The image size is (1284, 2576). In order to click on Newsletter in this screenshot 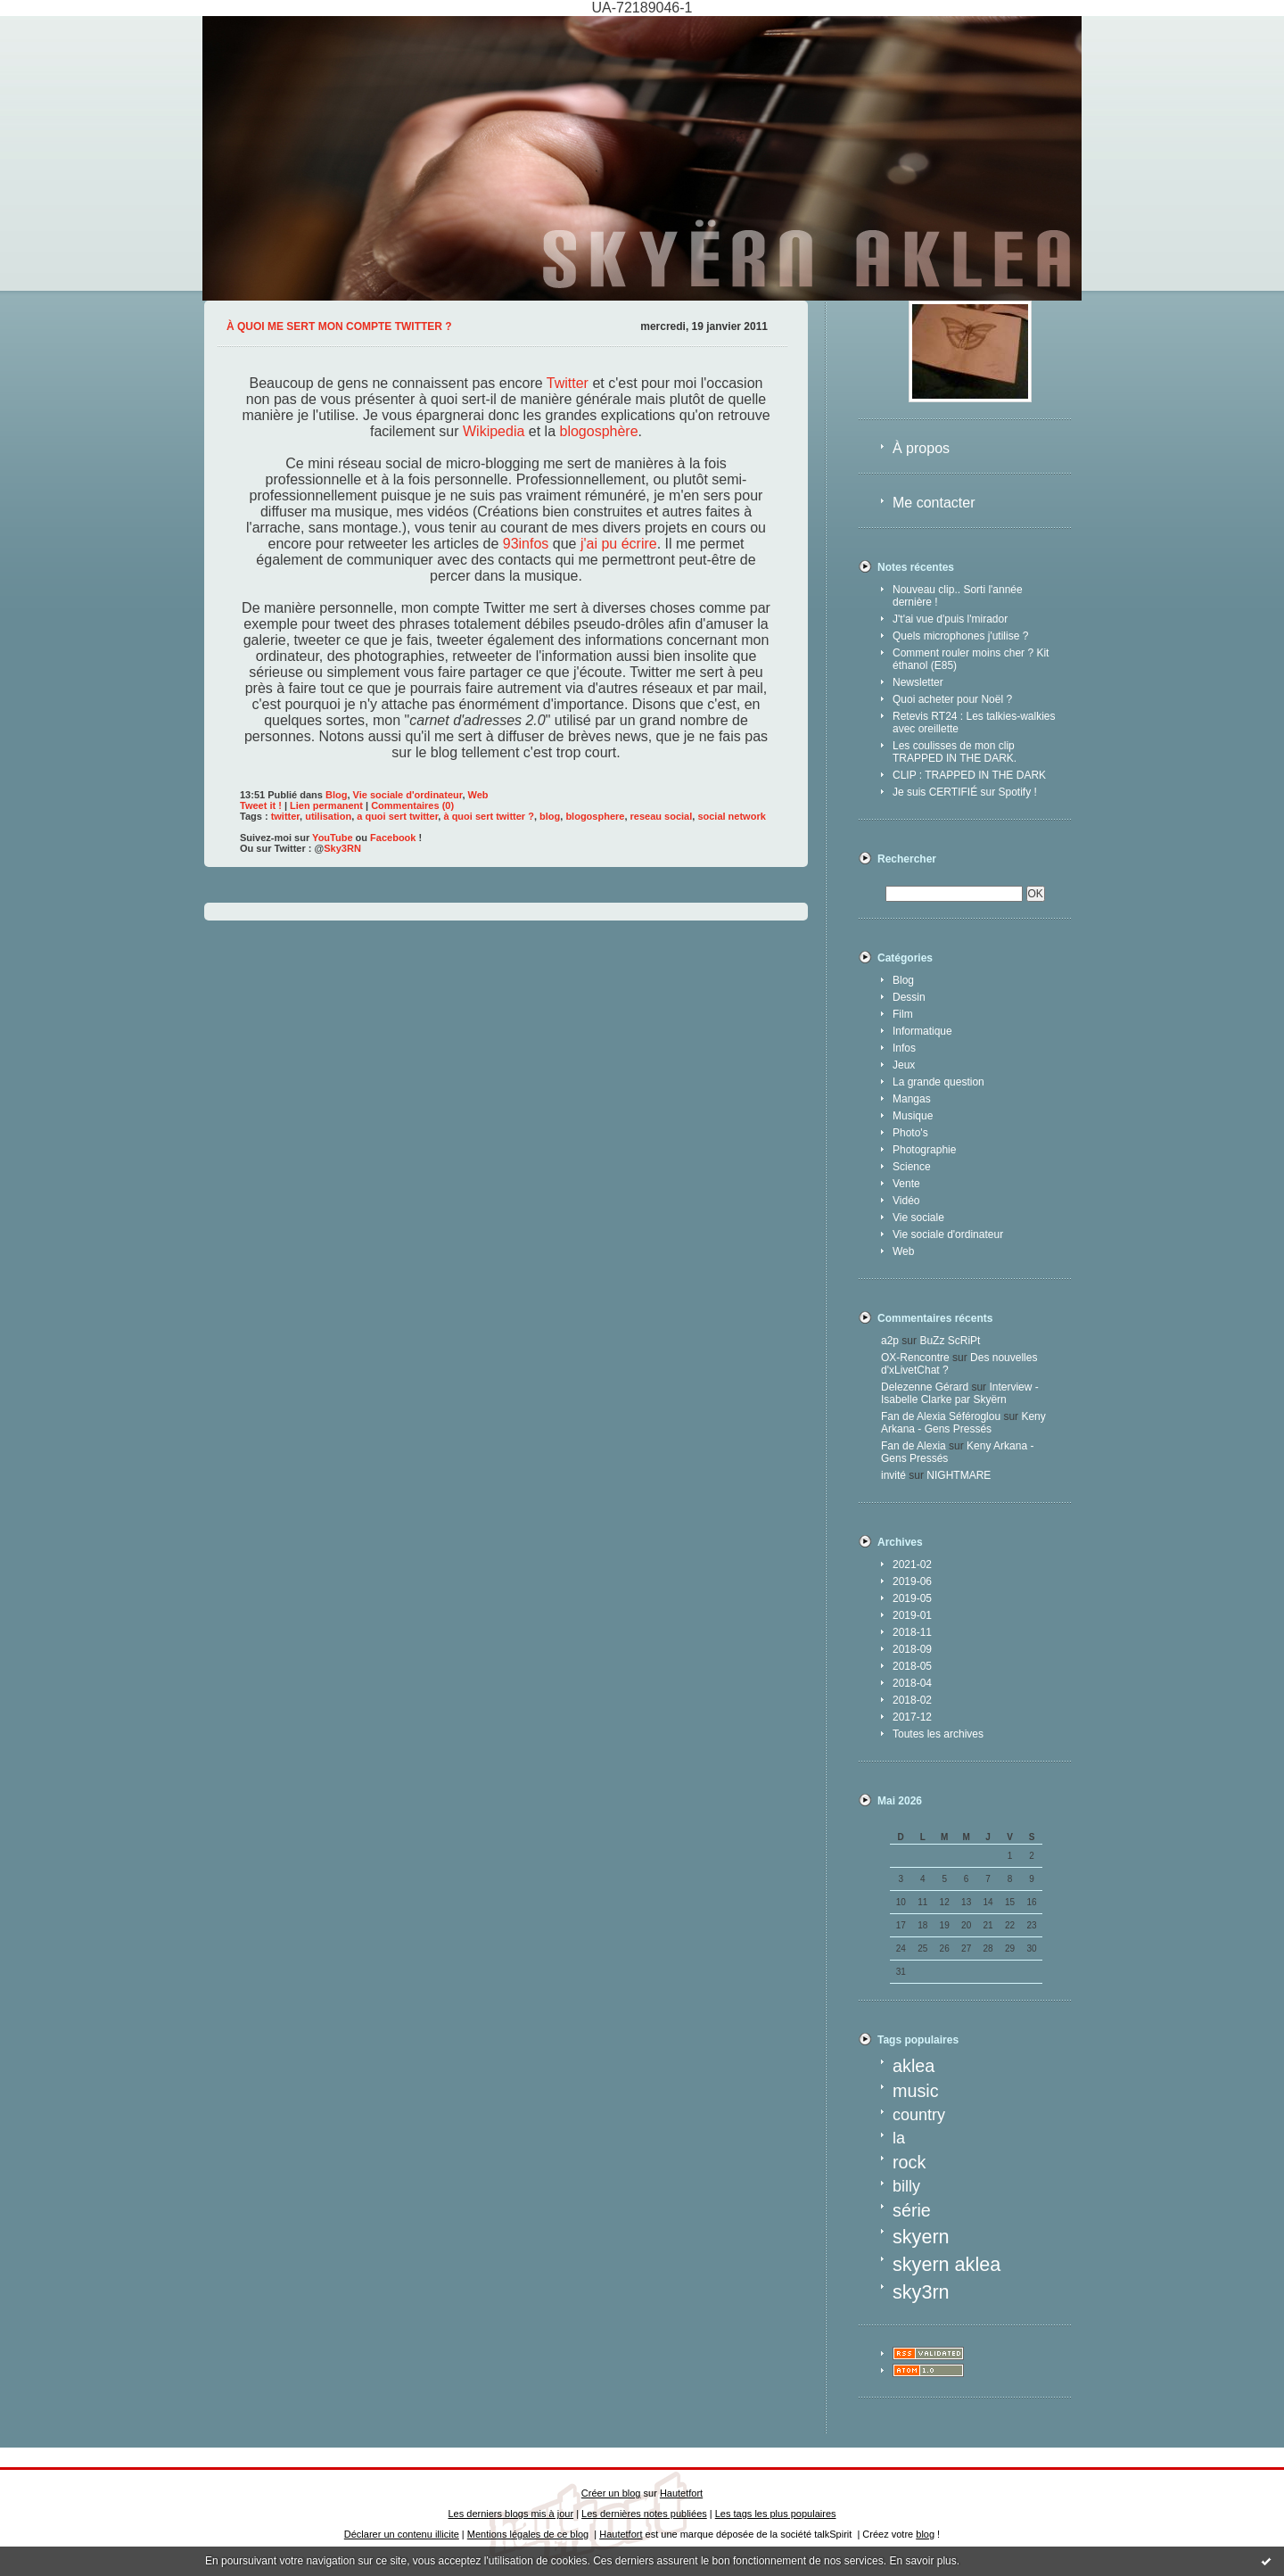, I will do `click(918, 682)`.